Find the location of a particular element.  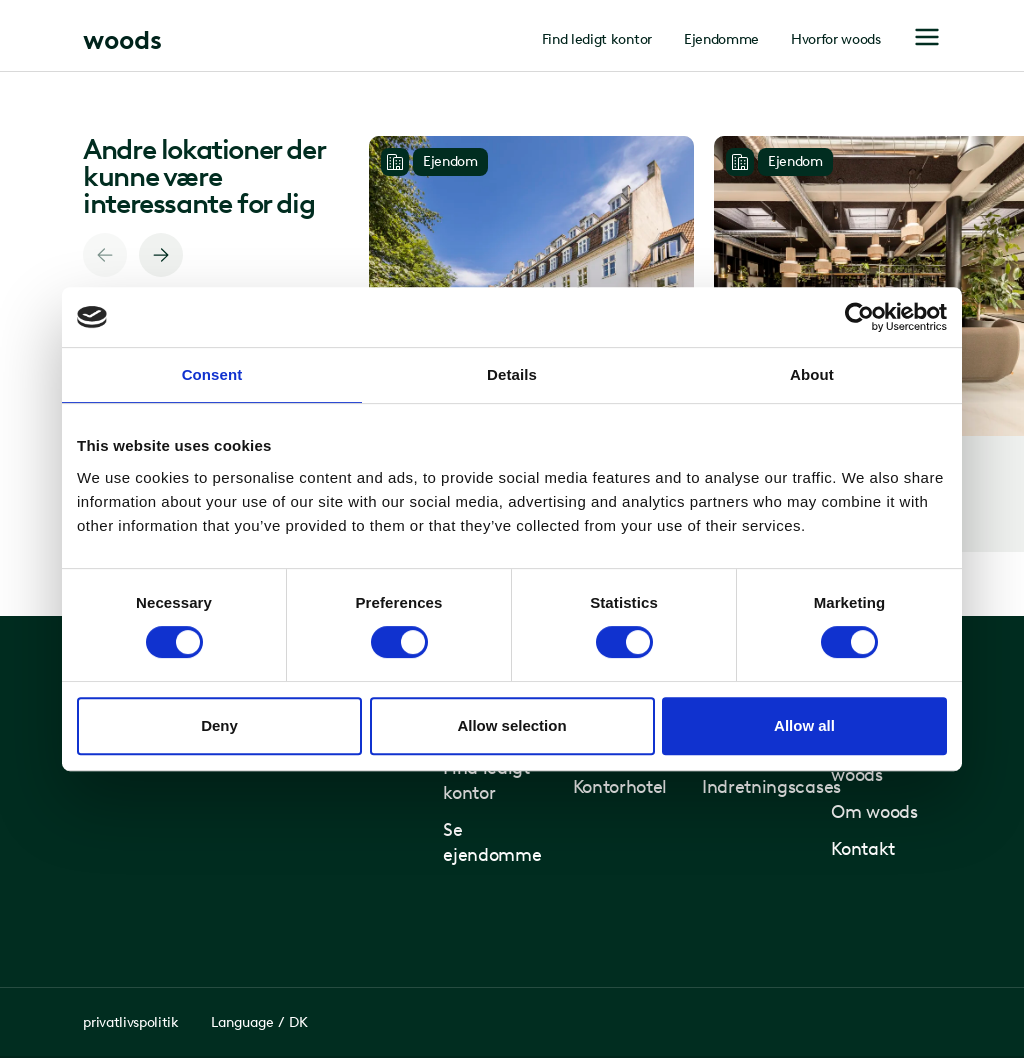

Find ledigt kontor is located at coordinates (597, 40).